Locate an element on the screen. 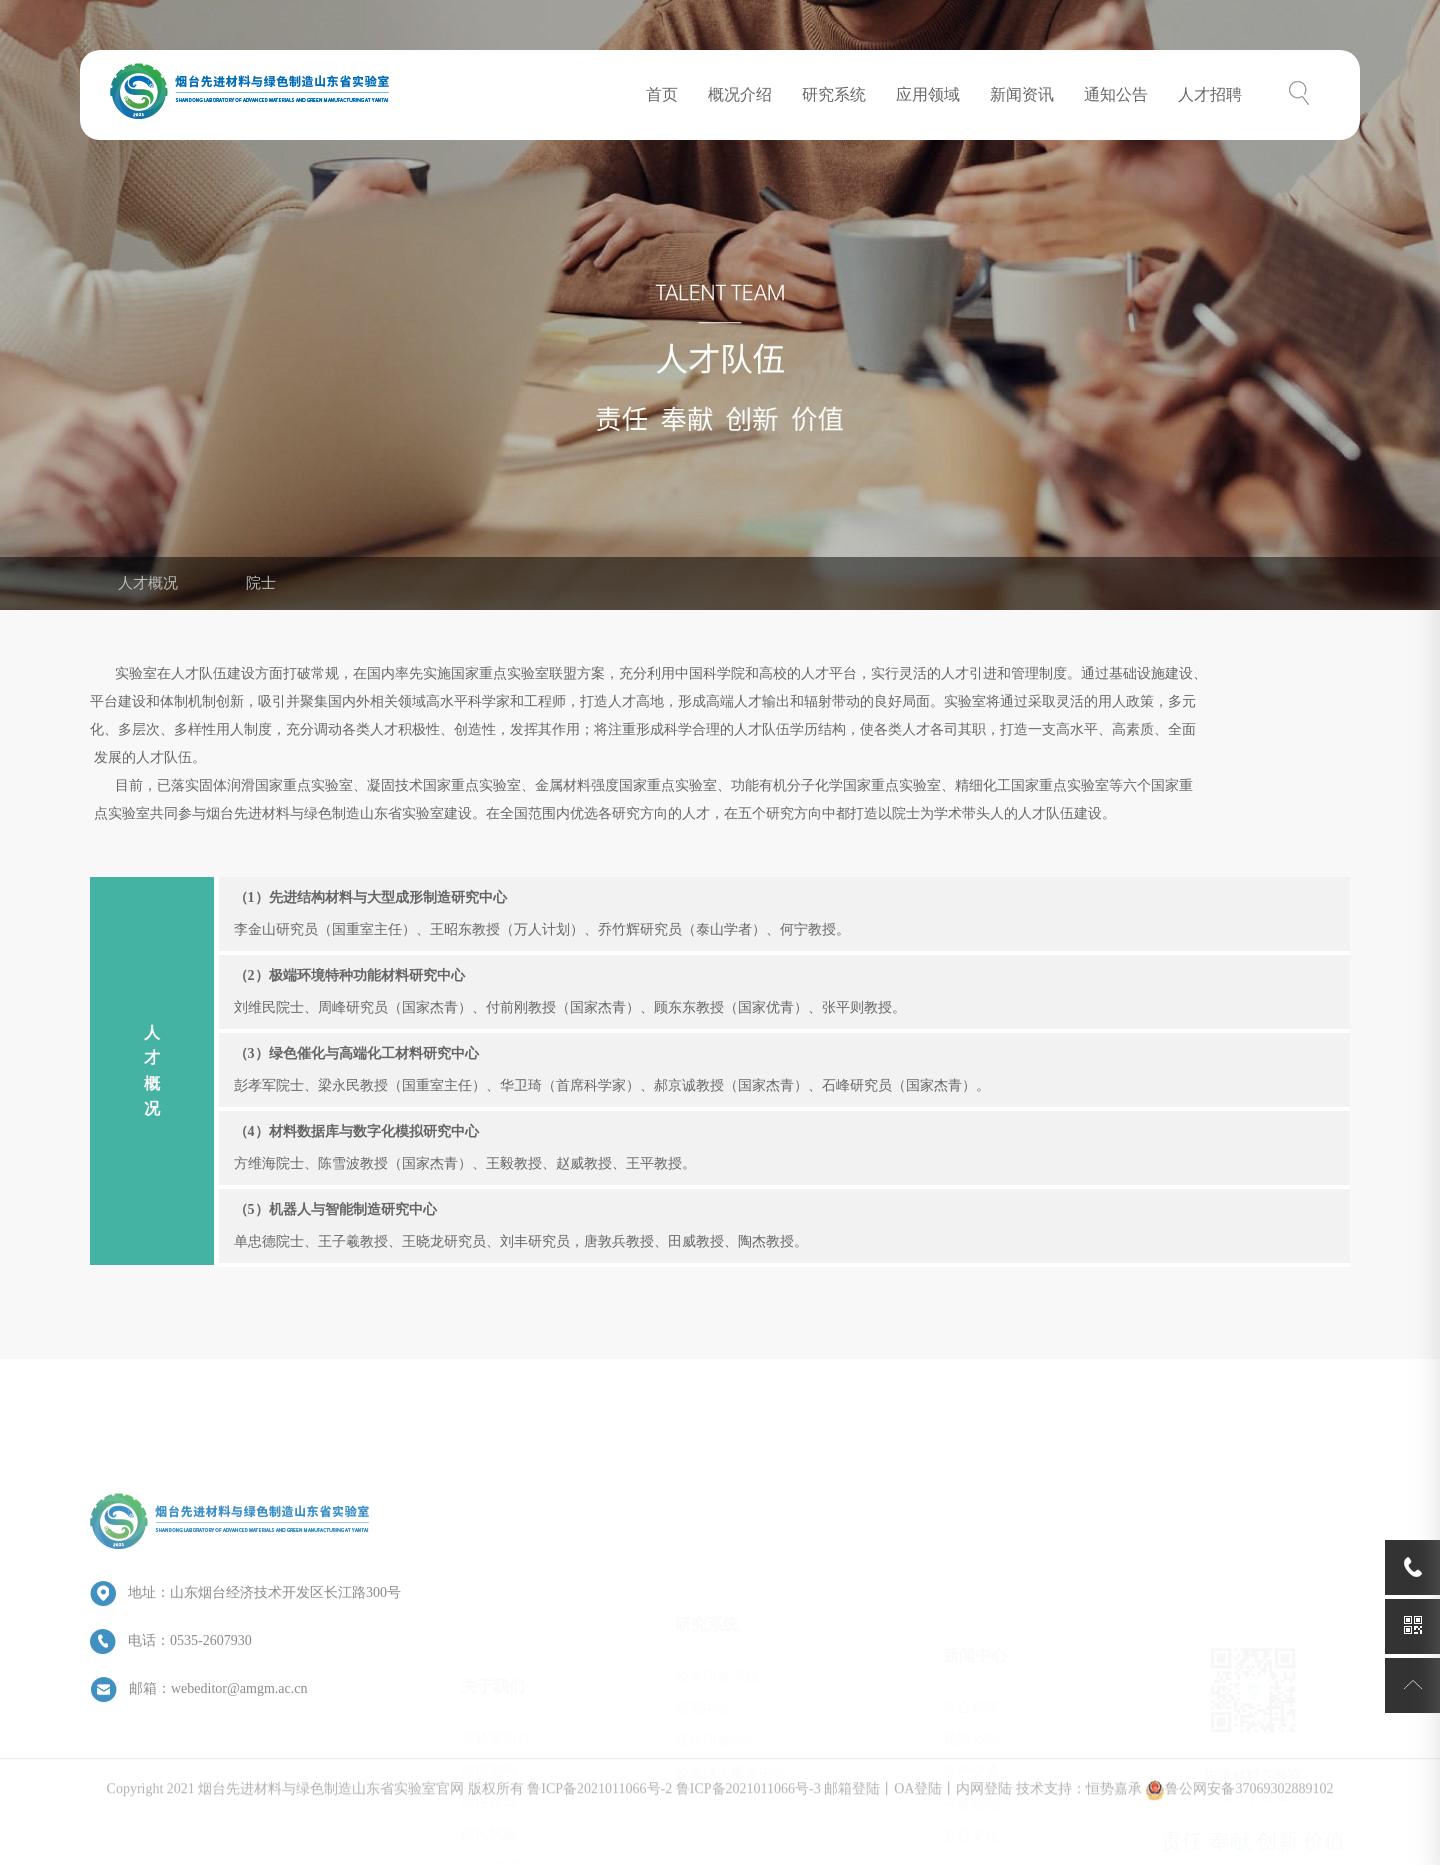 The width and height of the screenshot is (1440, 1865). 研究中心 is located at coordinates (703, 1627).